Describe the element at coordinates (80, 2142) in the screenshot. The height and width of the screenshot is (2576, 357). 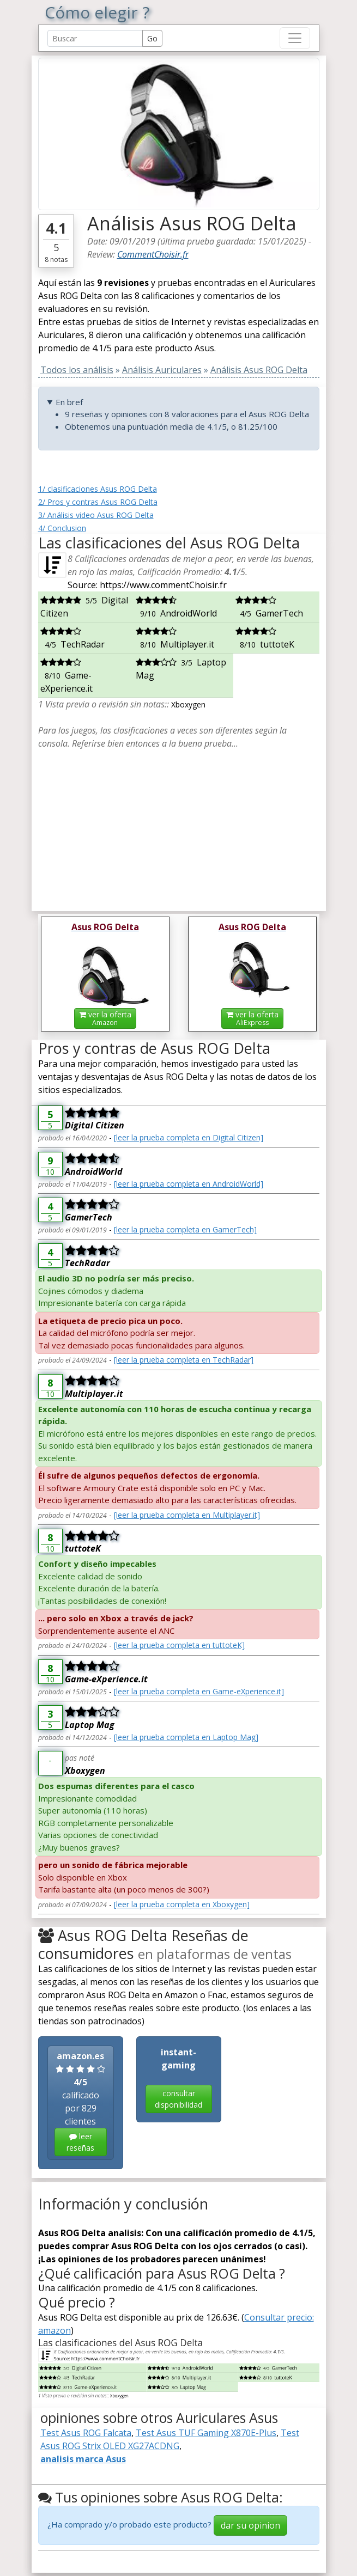
I see `leer reseñas` at that location.